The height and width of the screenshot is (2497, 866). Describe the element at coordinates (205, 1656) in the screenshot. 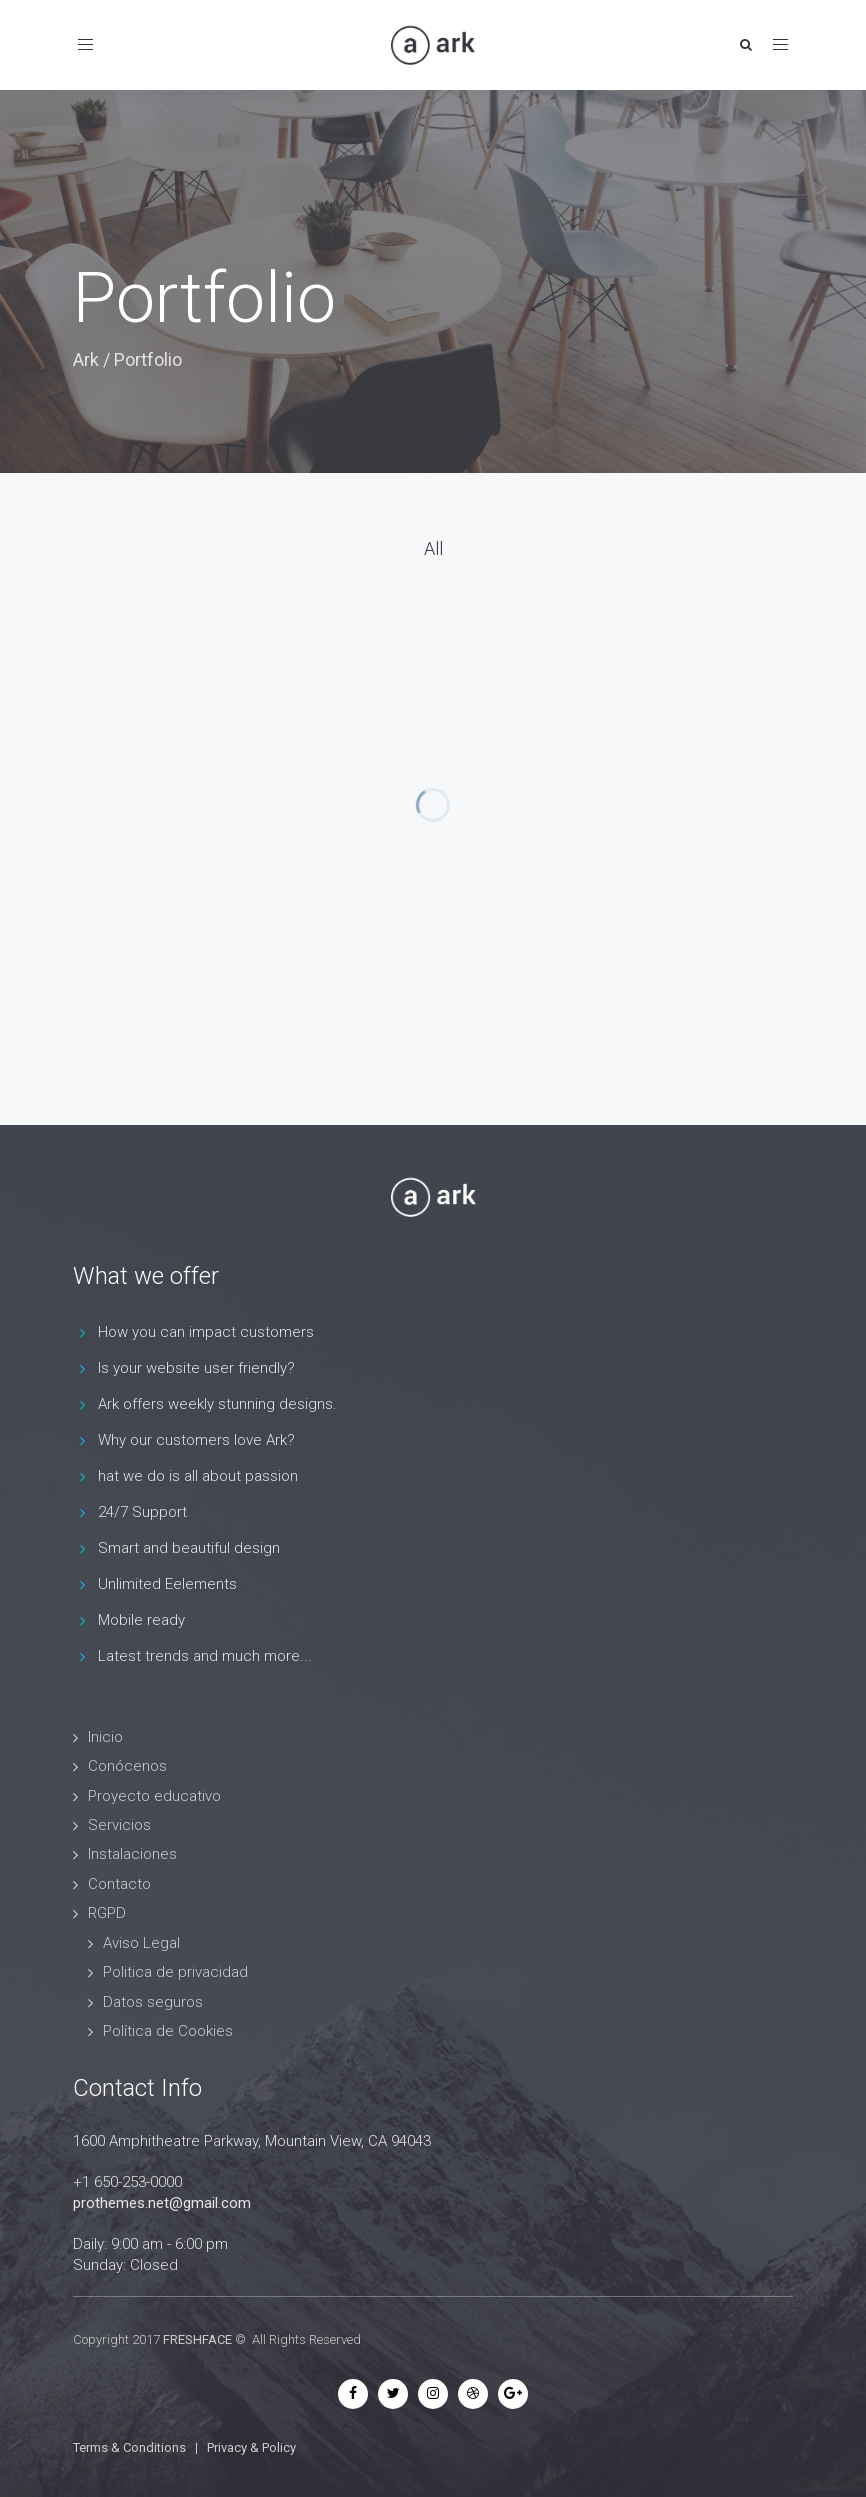

I see `Latest trends and much more...` at that location.